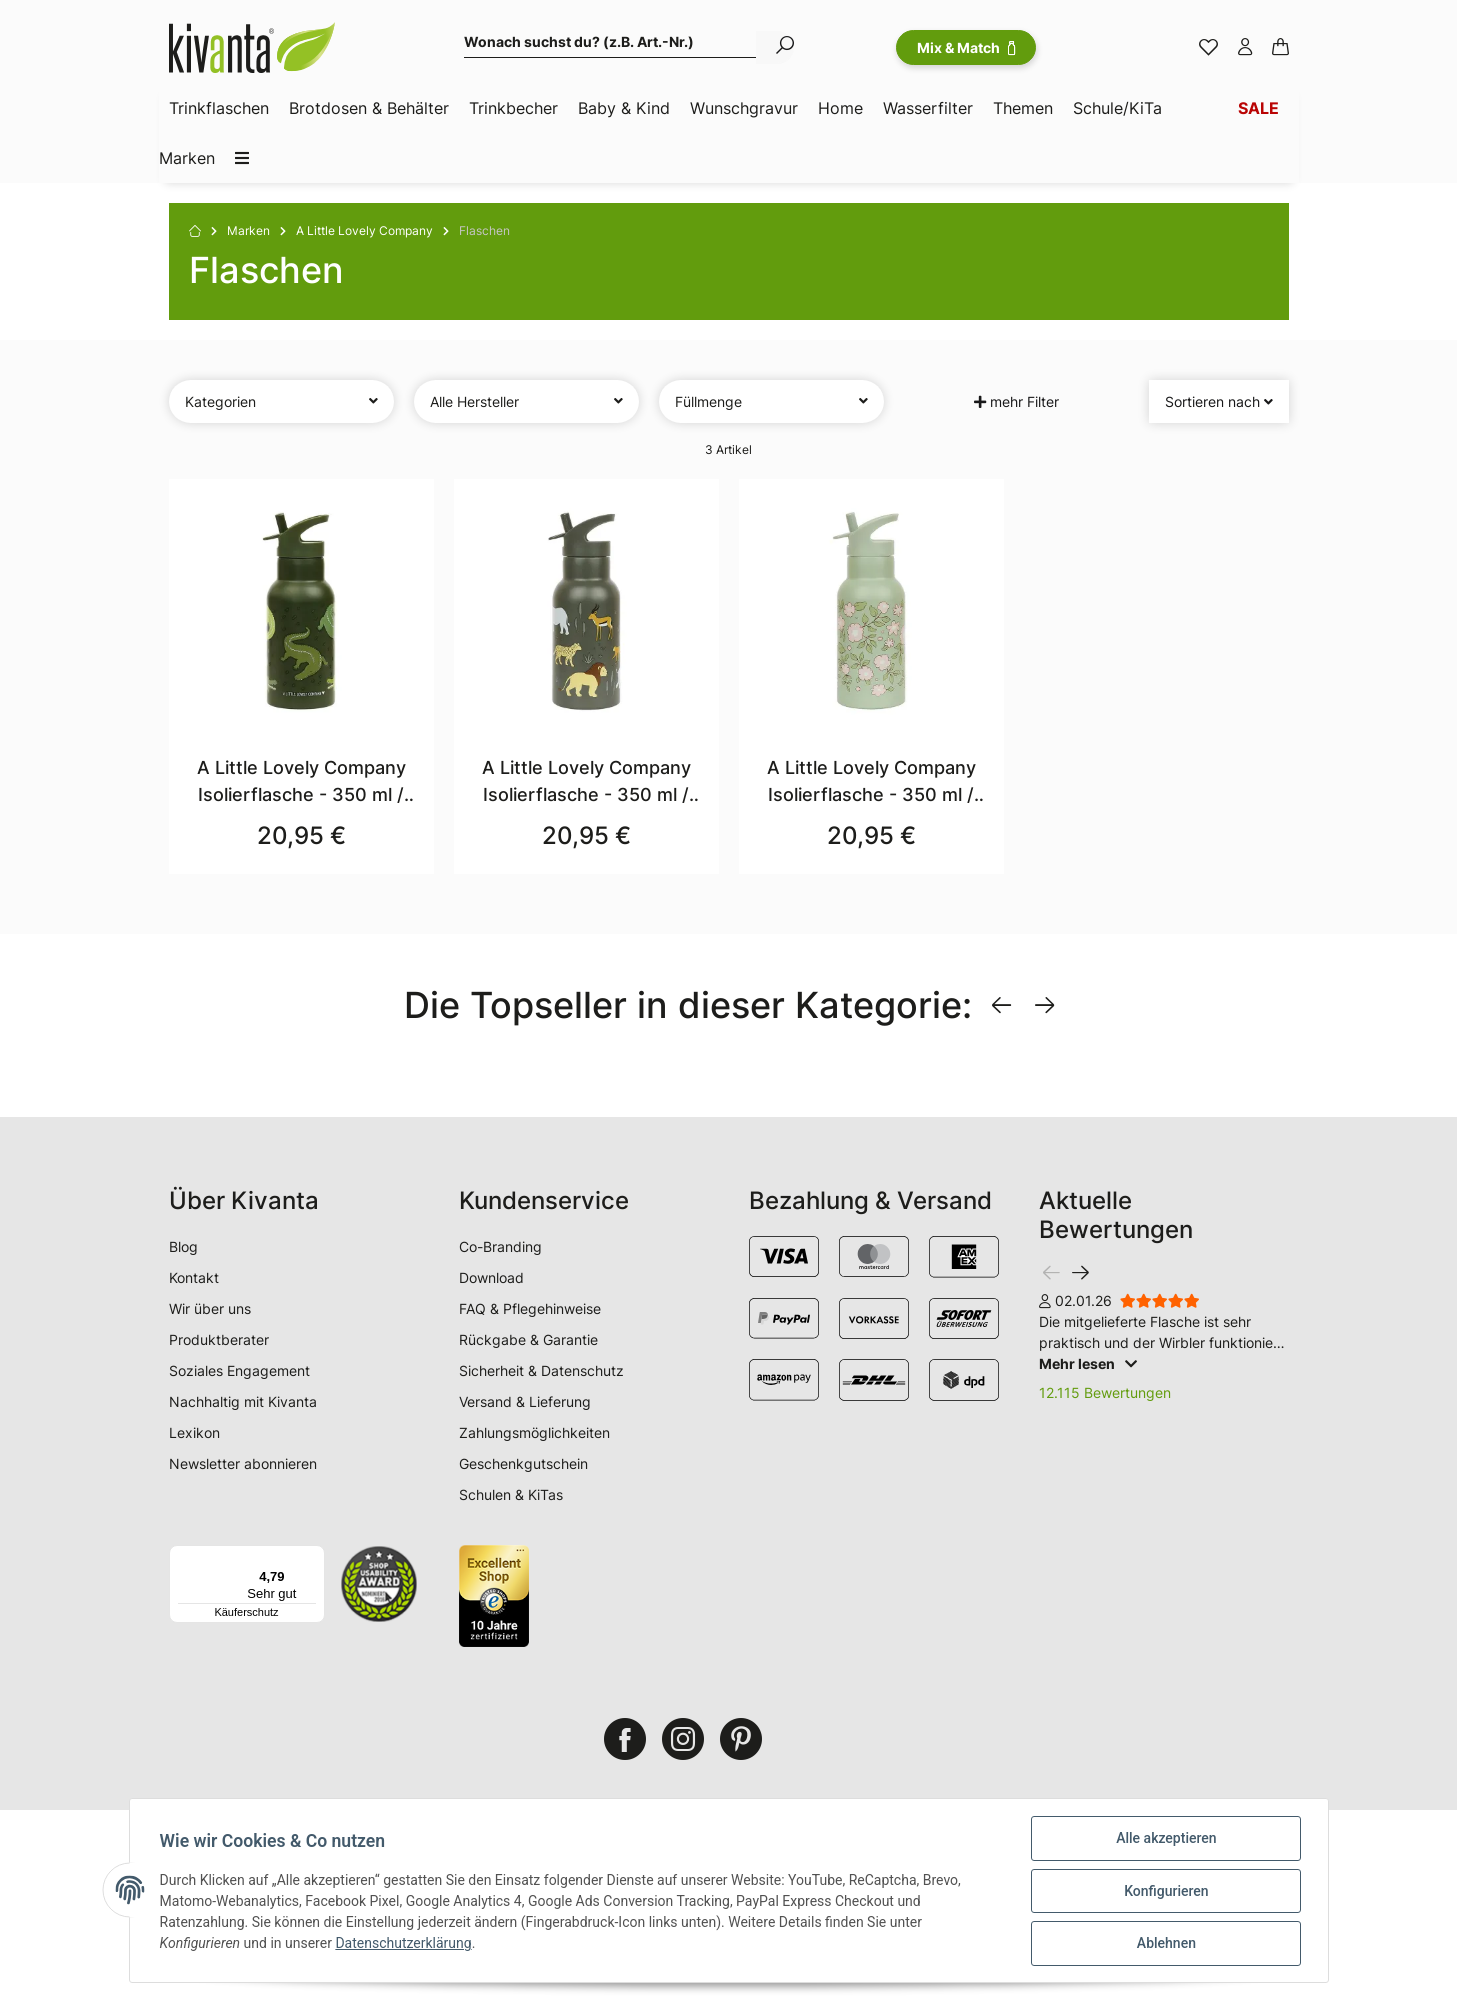 The width and height of the screenshot is (1457, 2015). Describe the element at coordinates (530, 1308) in the screenshot. I see `FAQ & Pflegehinweise` at that location.